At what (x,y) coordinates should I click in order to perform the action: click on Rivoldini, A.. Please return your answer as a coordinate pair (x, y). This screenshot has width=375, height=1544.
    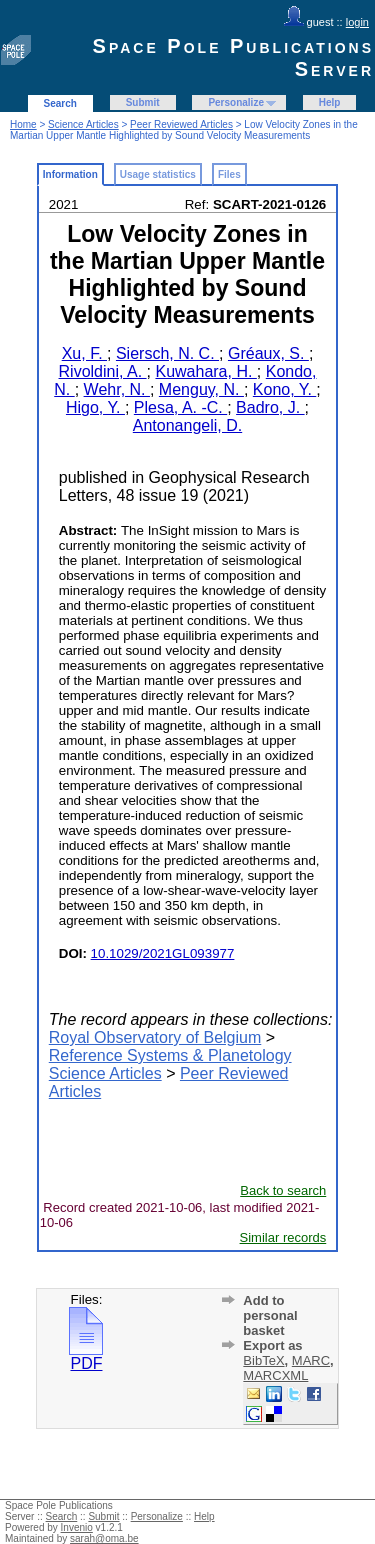
    Looking at the image, I should click on (103, 371).